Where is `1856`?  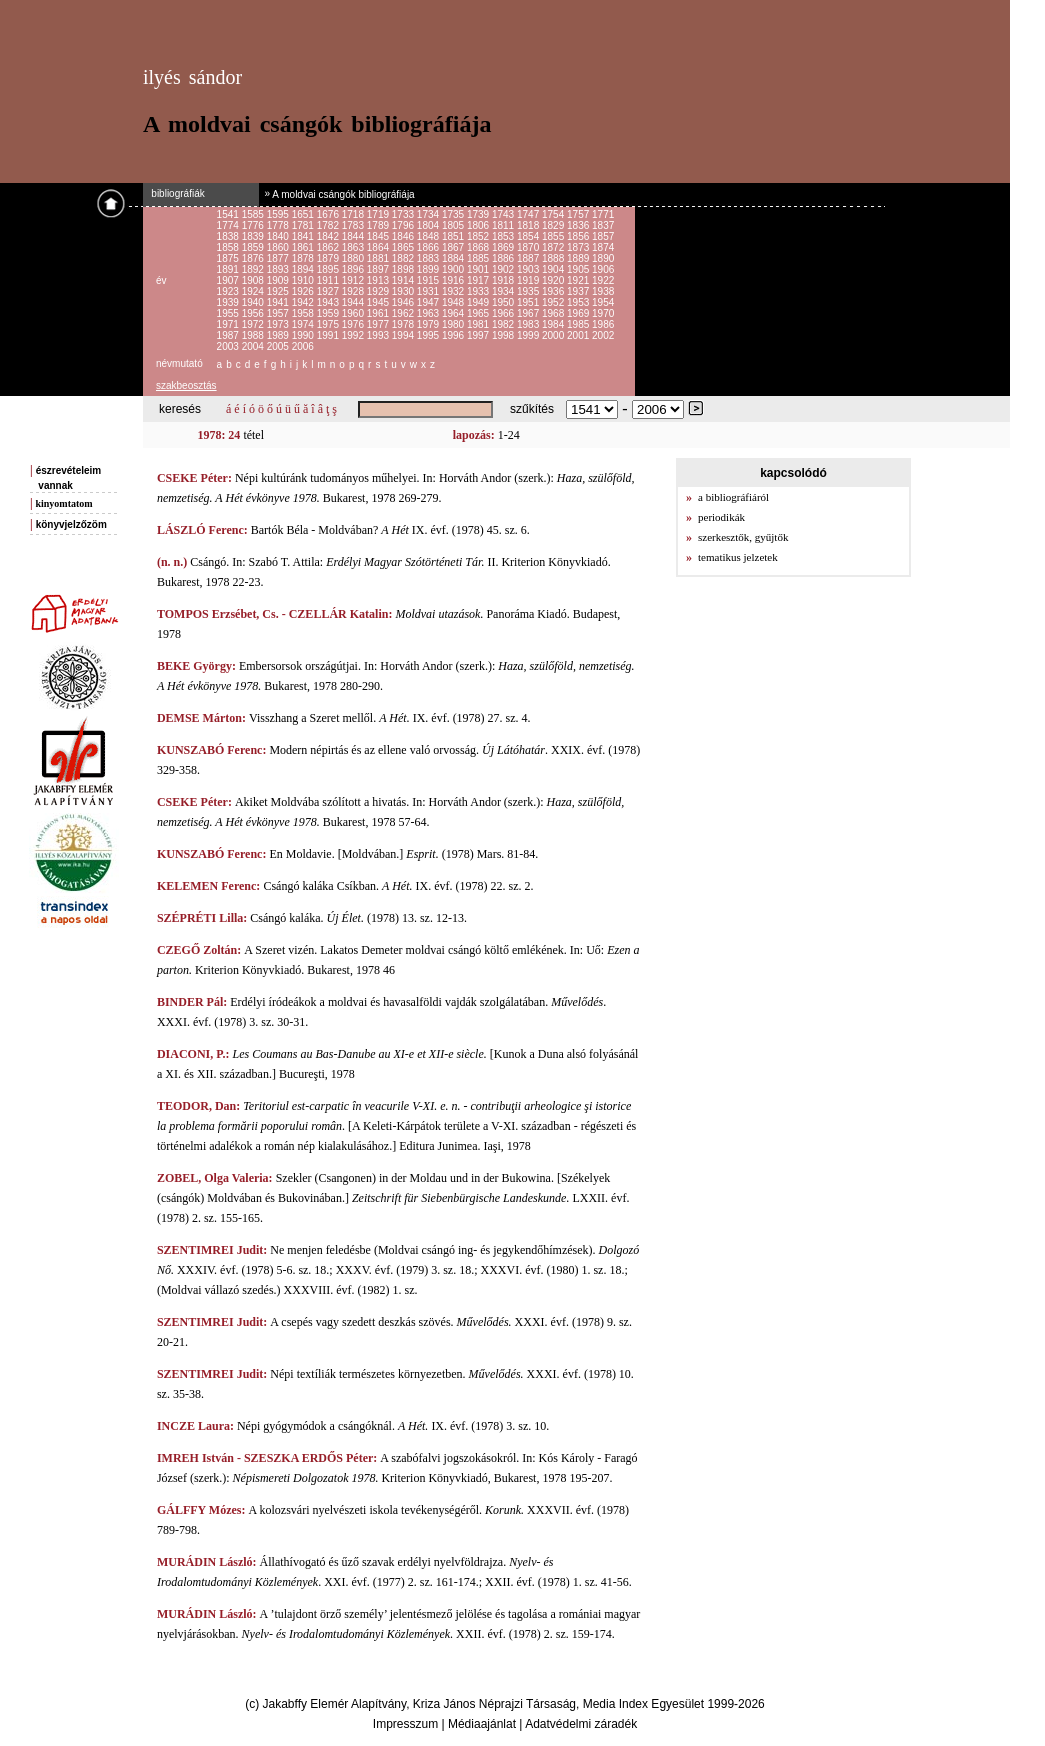 1856 is located at coordinates (579, 236).